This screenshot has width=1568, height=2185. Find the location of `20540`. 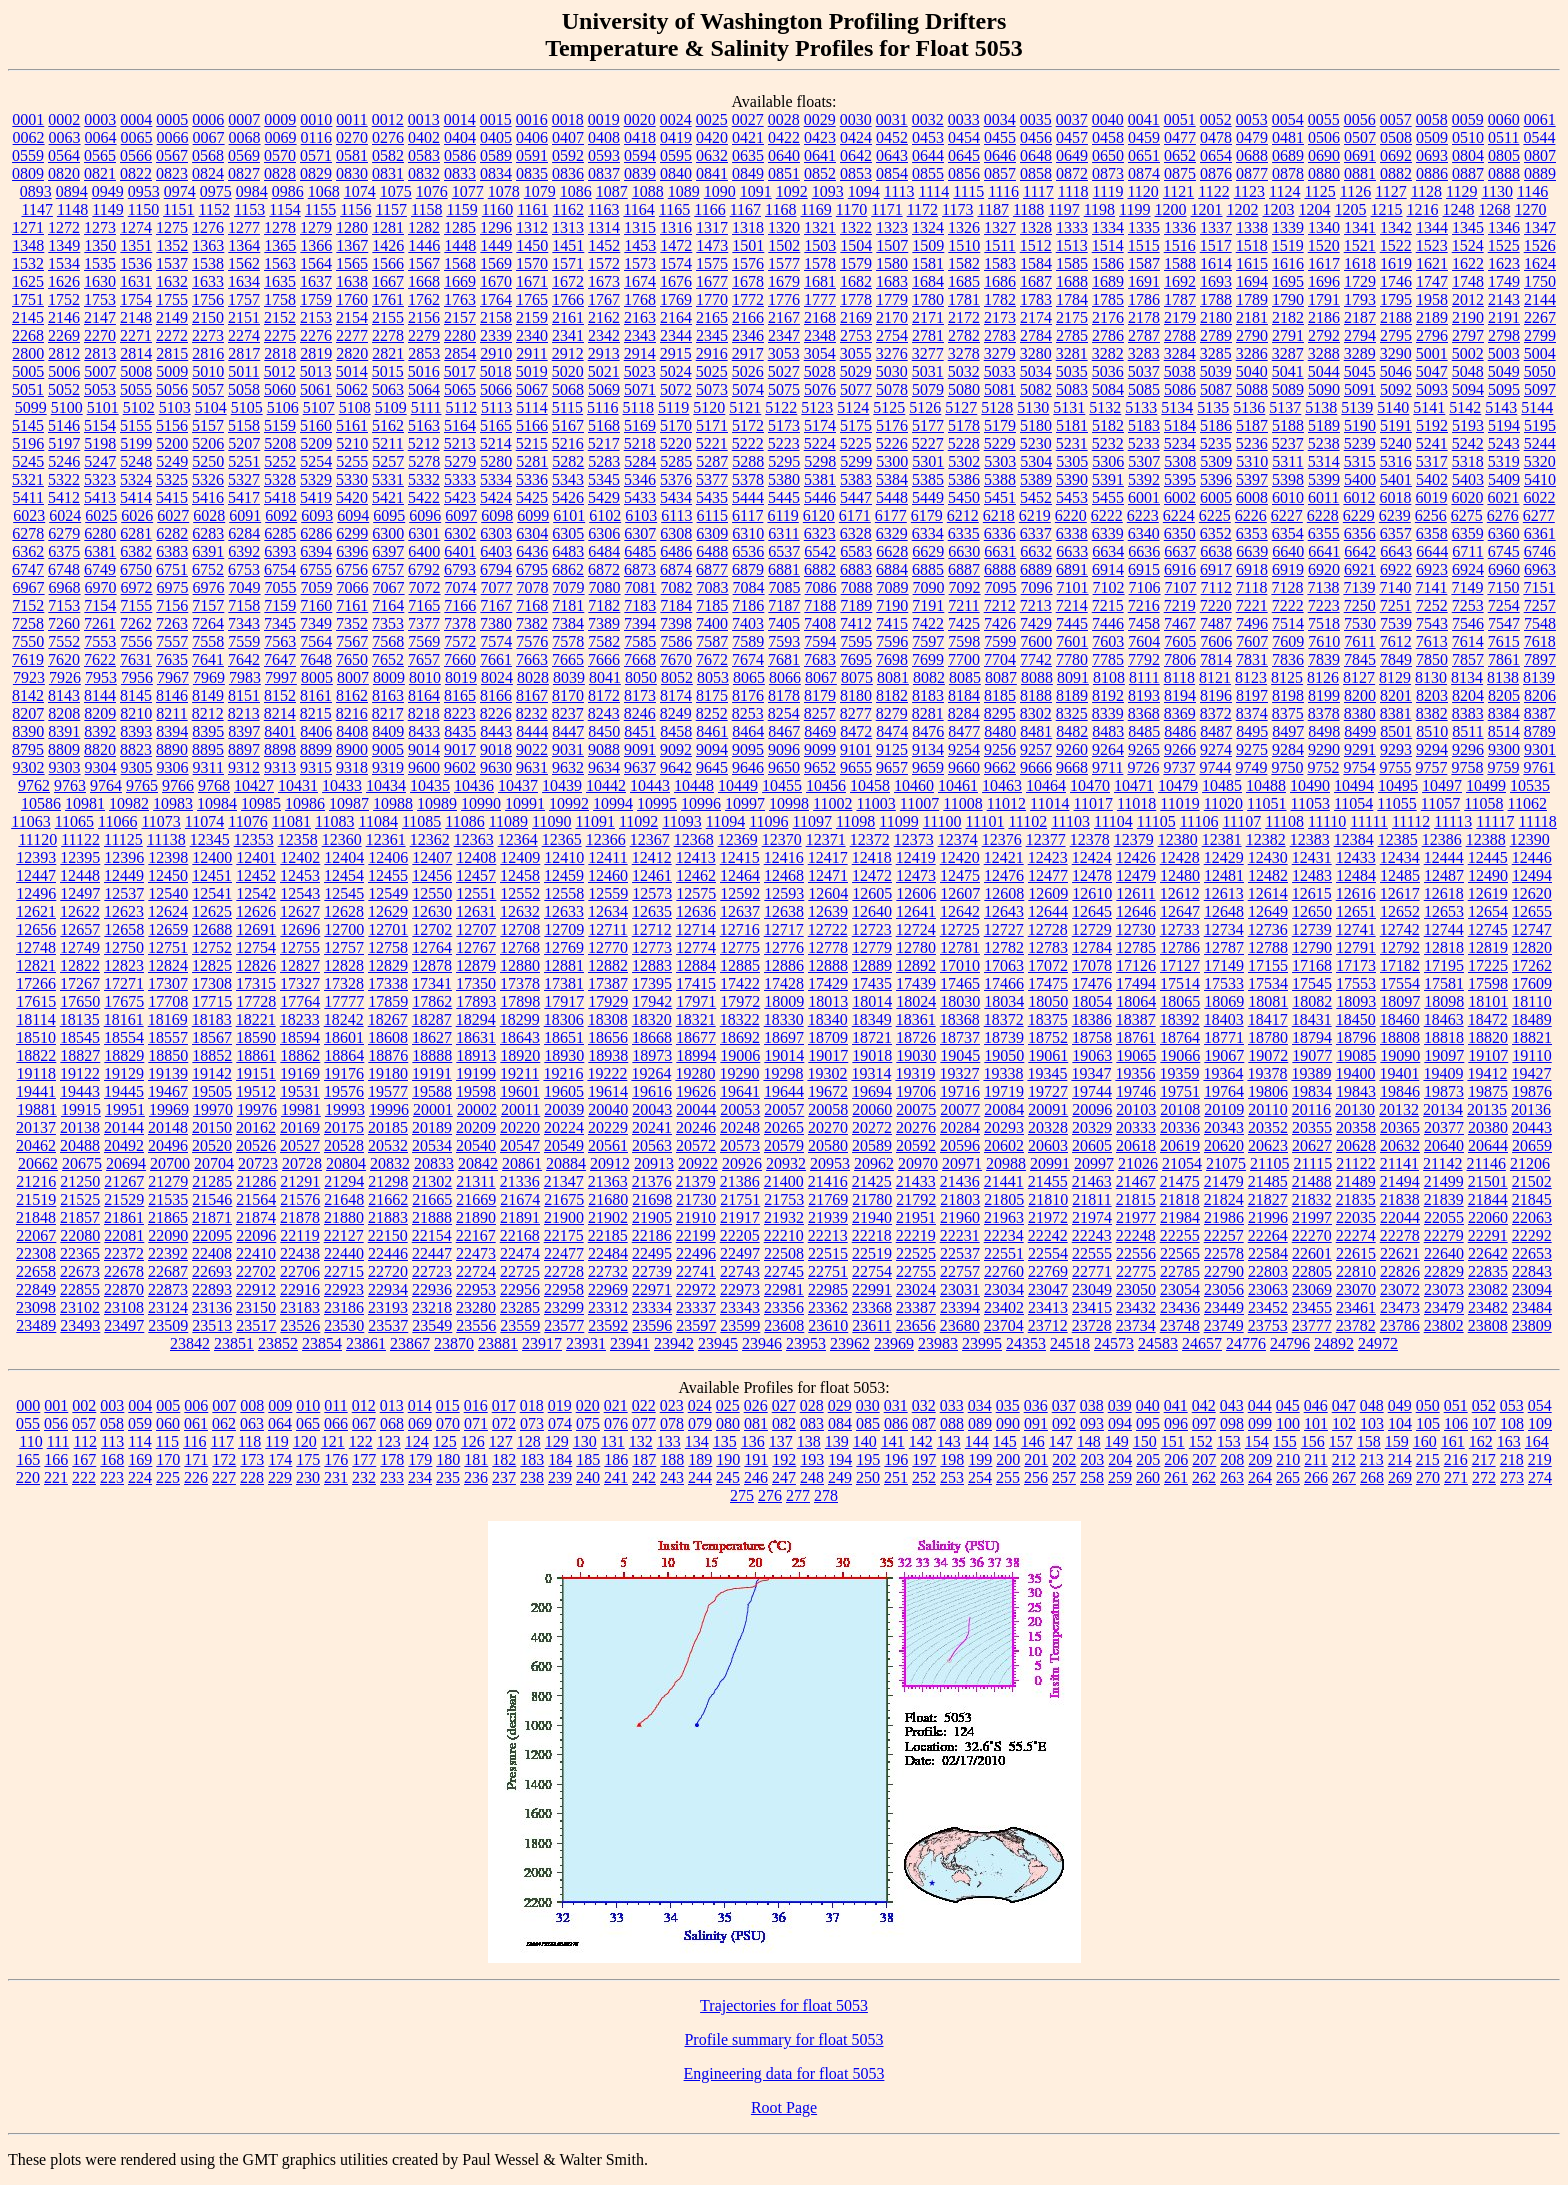

20540 is located at coordinates (476, 1145).